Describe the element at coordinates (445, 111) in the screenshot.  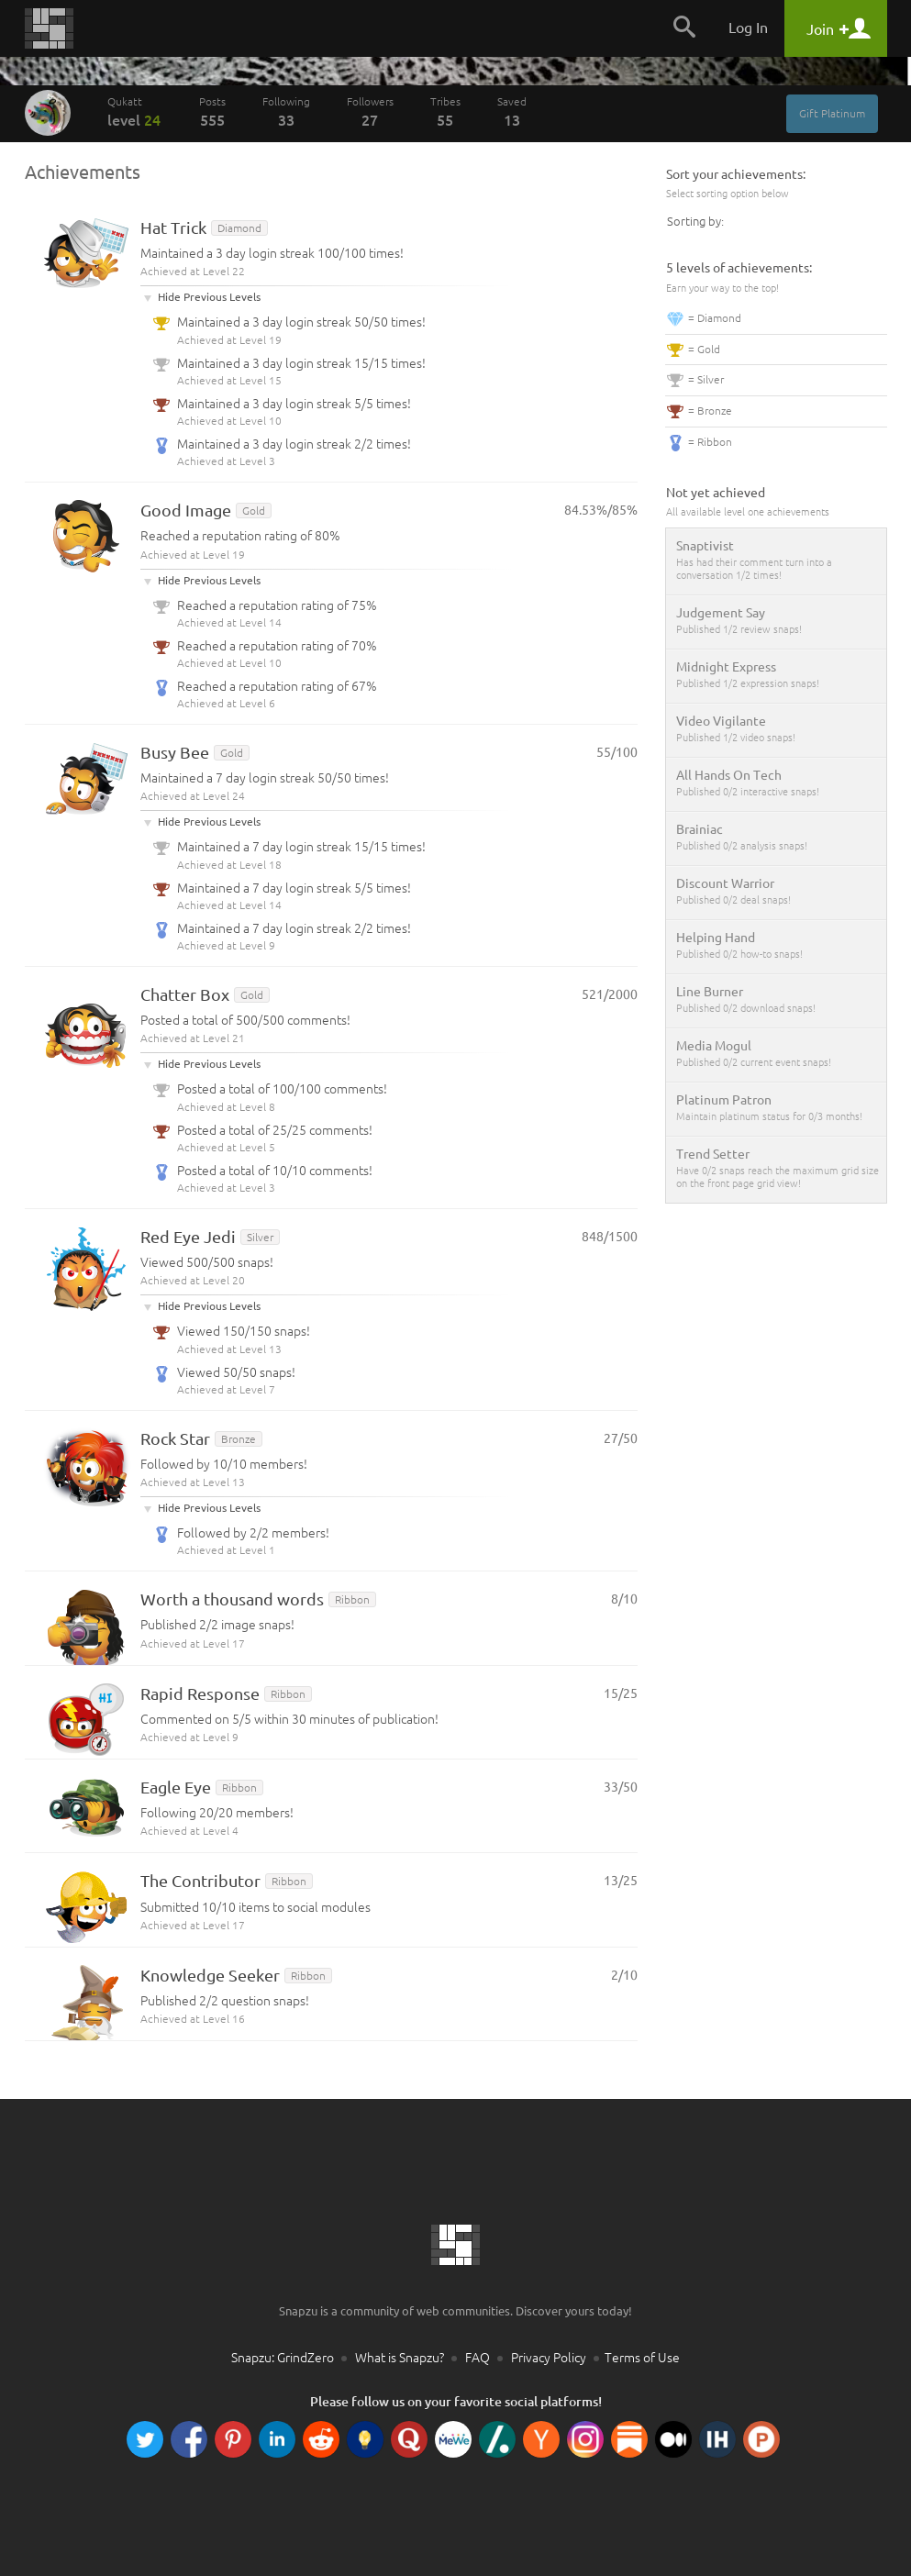
I see `Tribes` at that location.